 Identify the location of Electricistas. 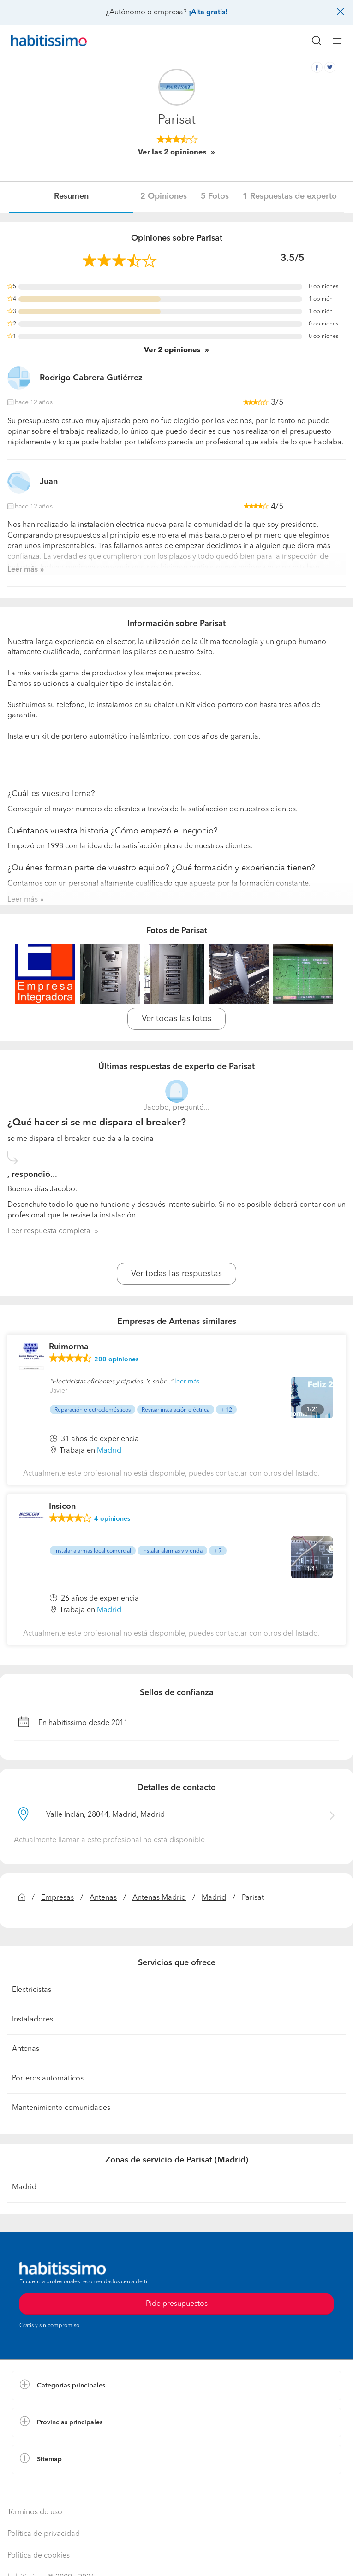
(31, 1990).